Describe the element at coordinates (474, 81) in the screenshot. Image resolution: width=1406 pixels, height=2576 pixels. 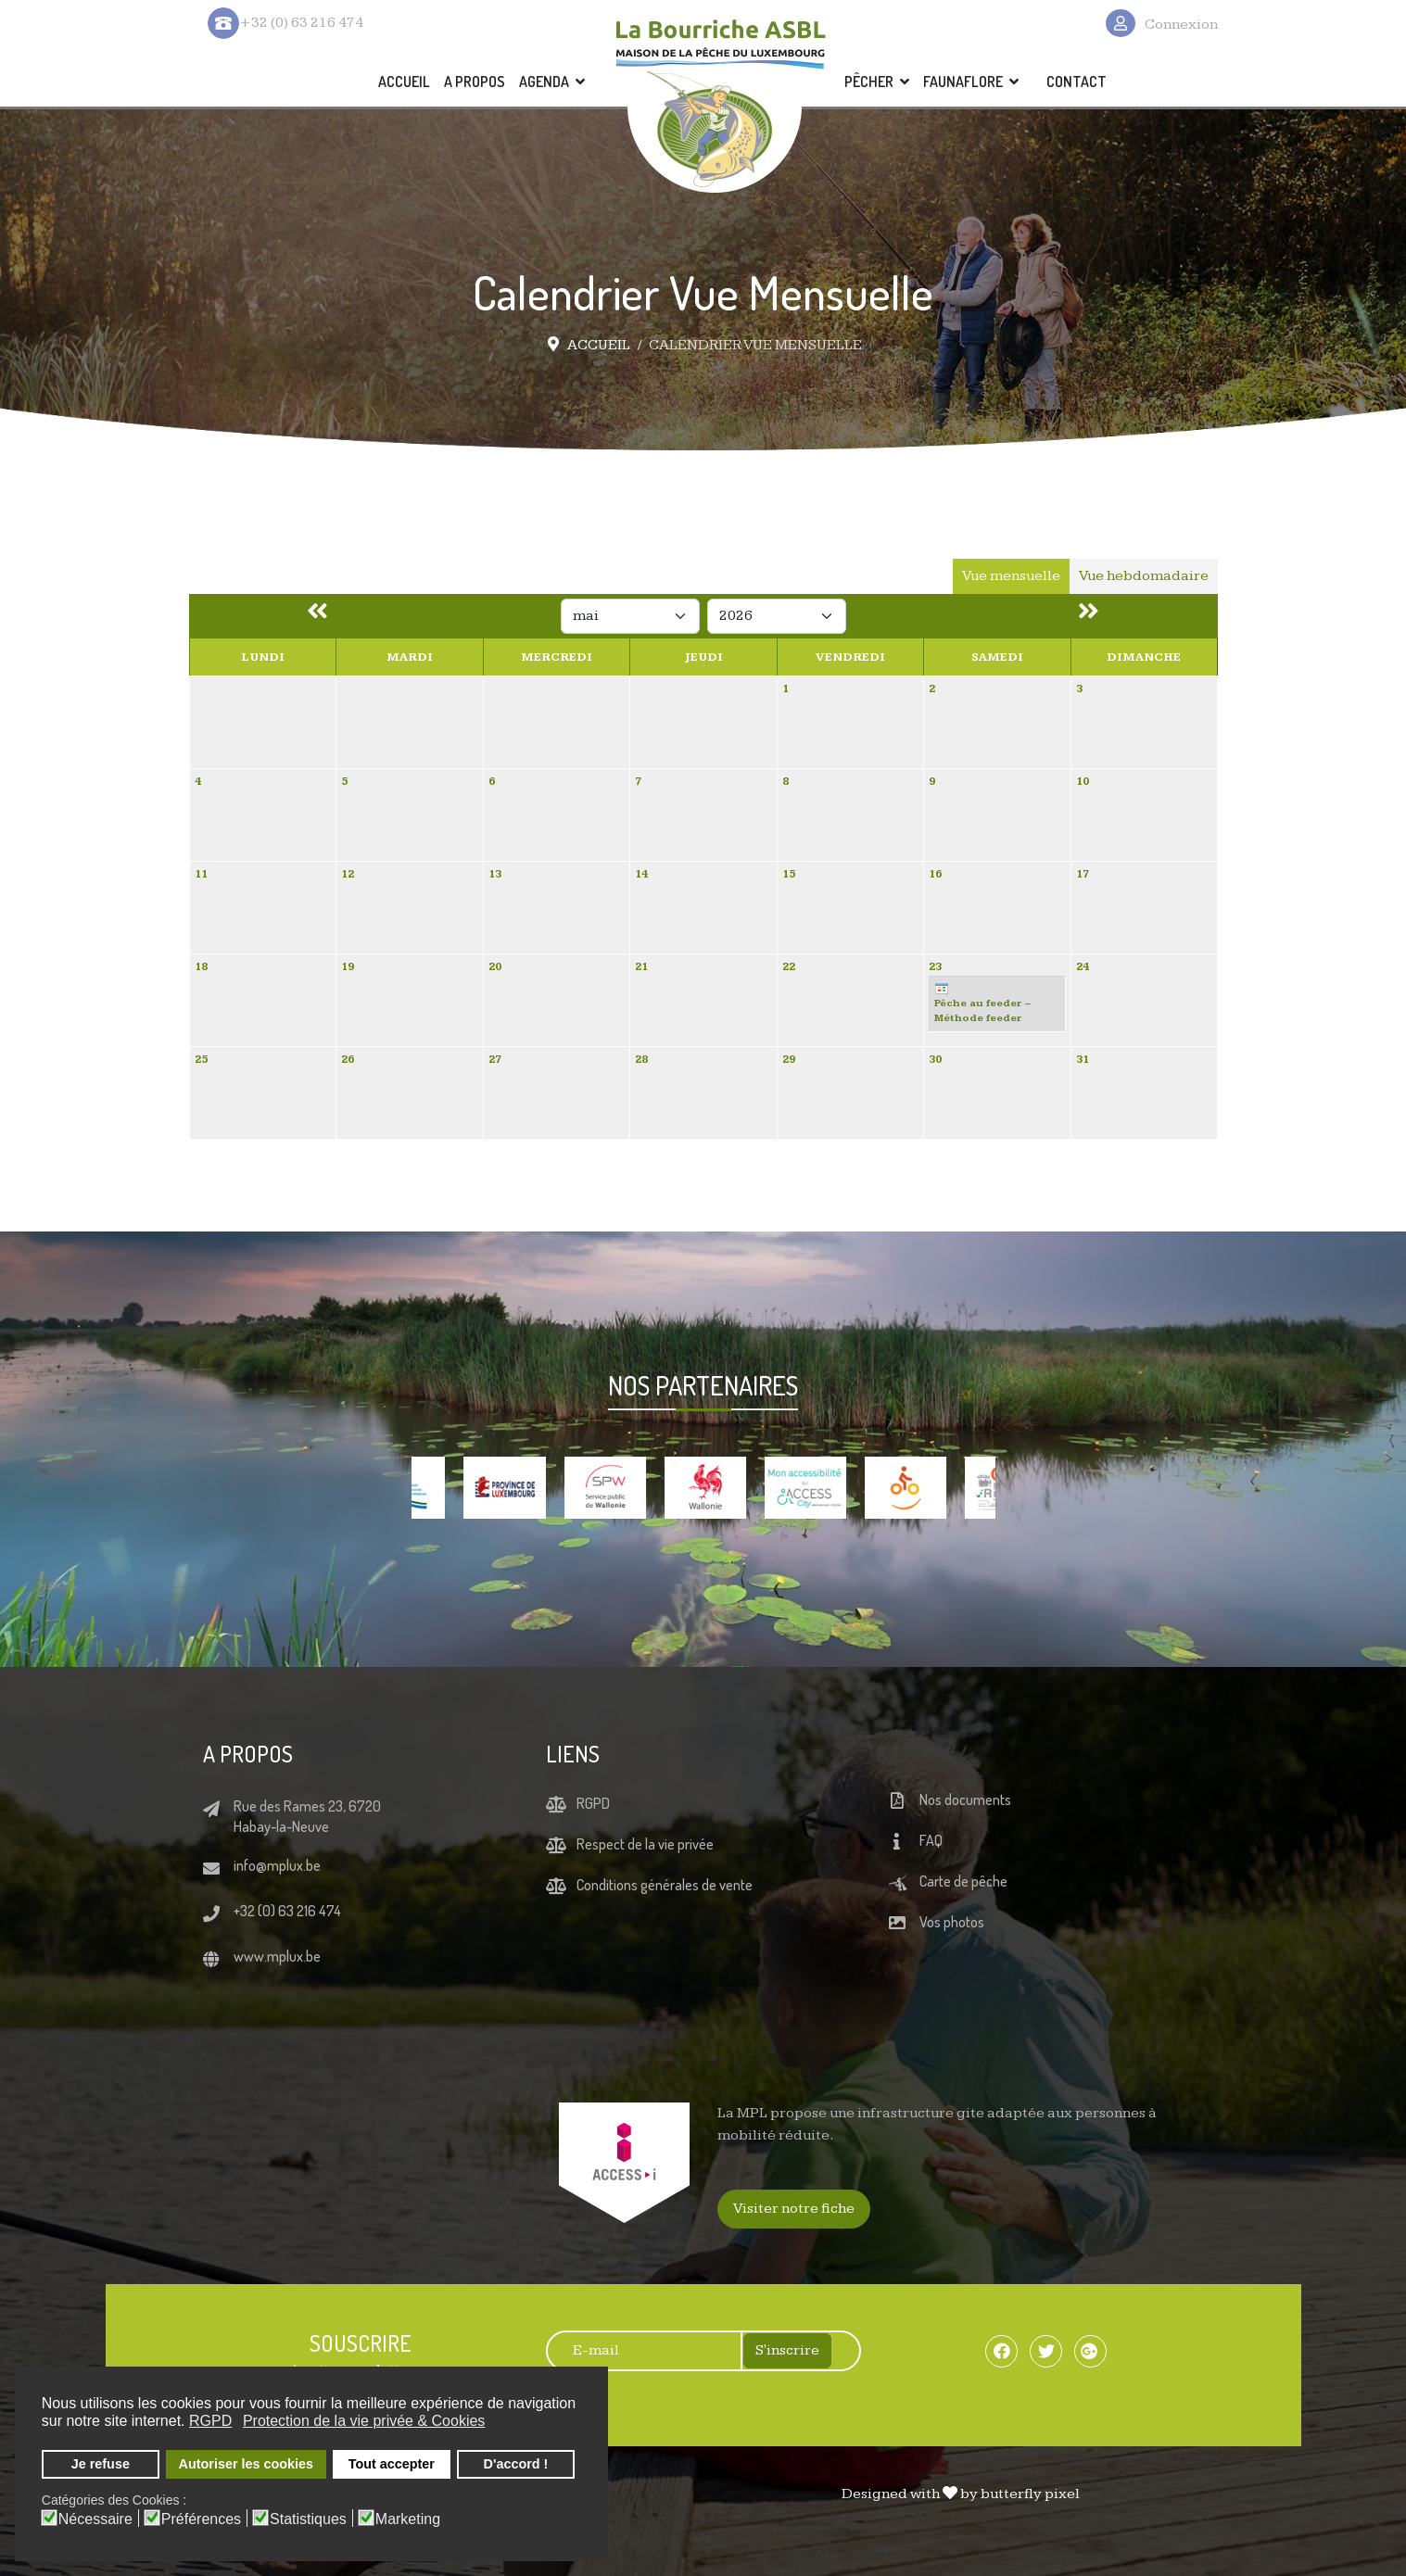
I see `A PROPOS` at that location.